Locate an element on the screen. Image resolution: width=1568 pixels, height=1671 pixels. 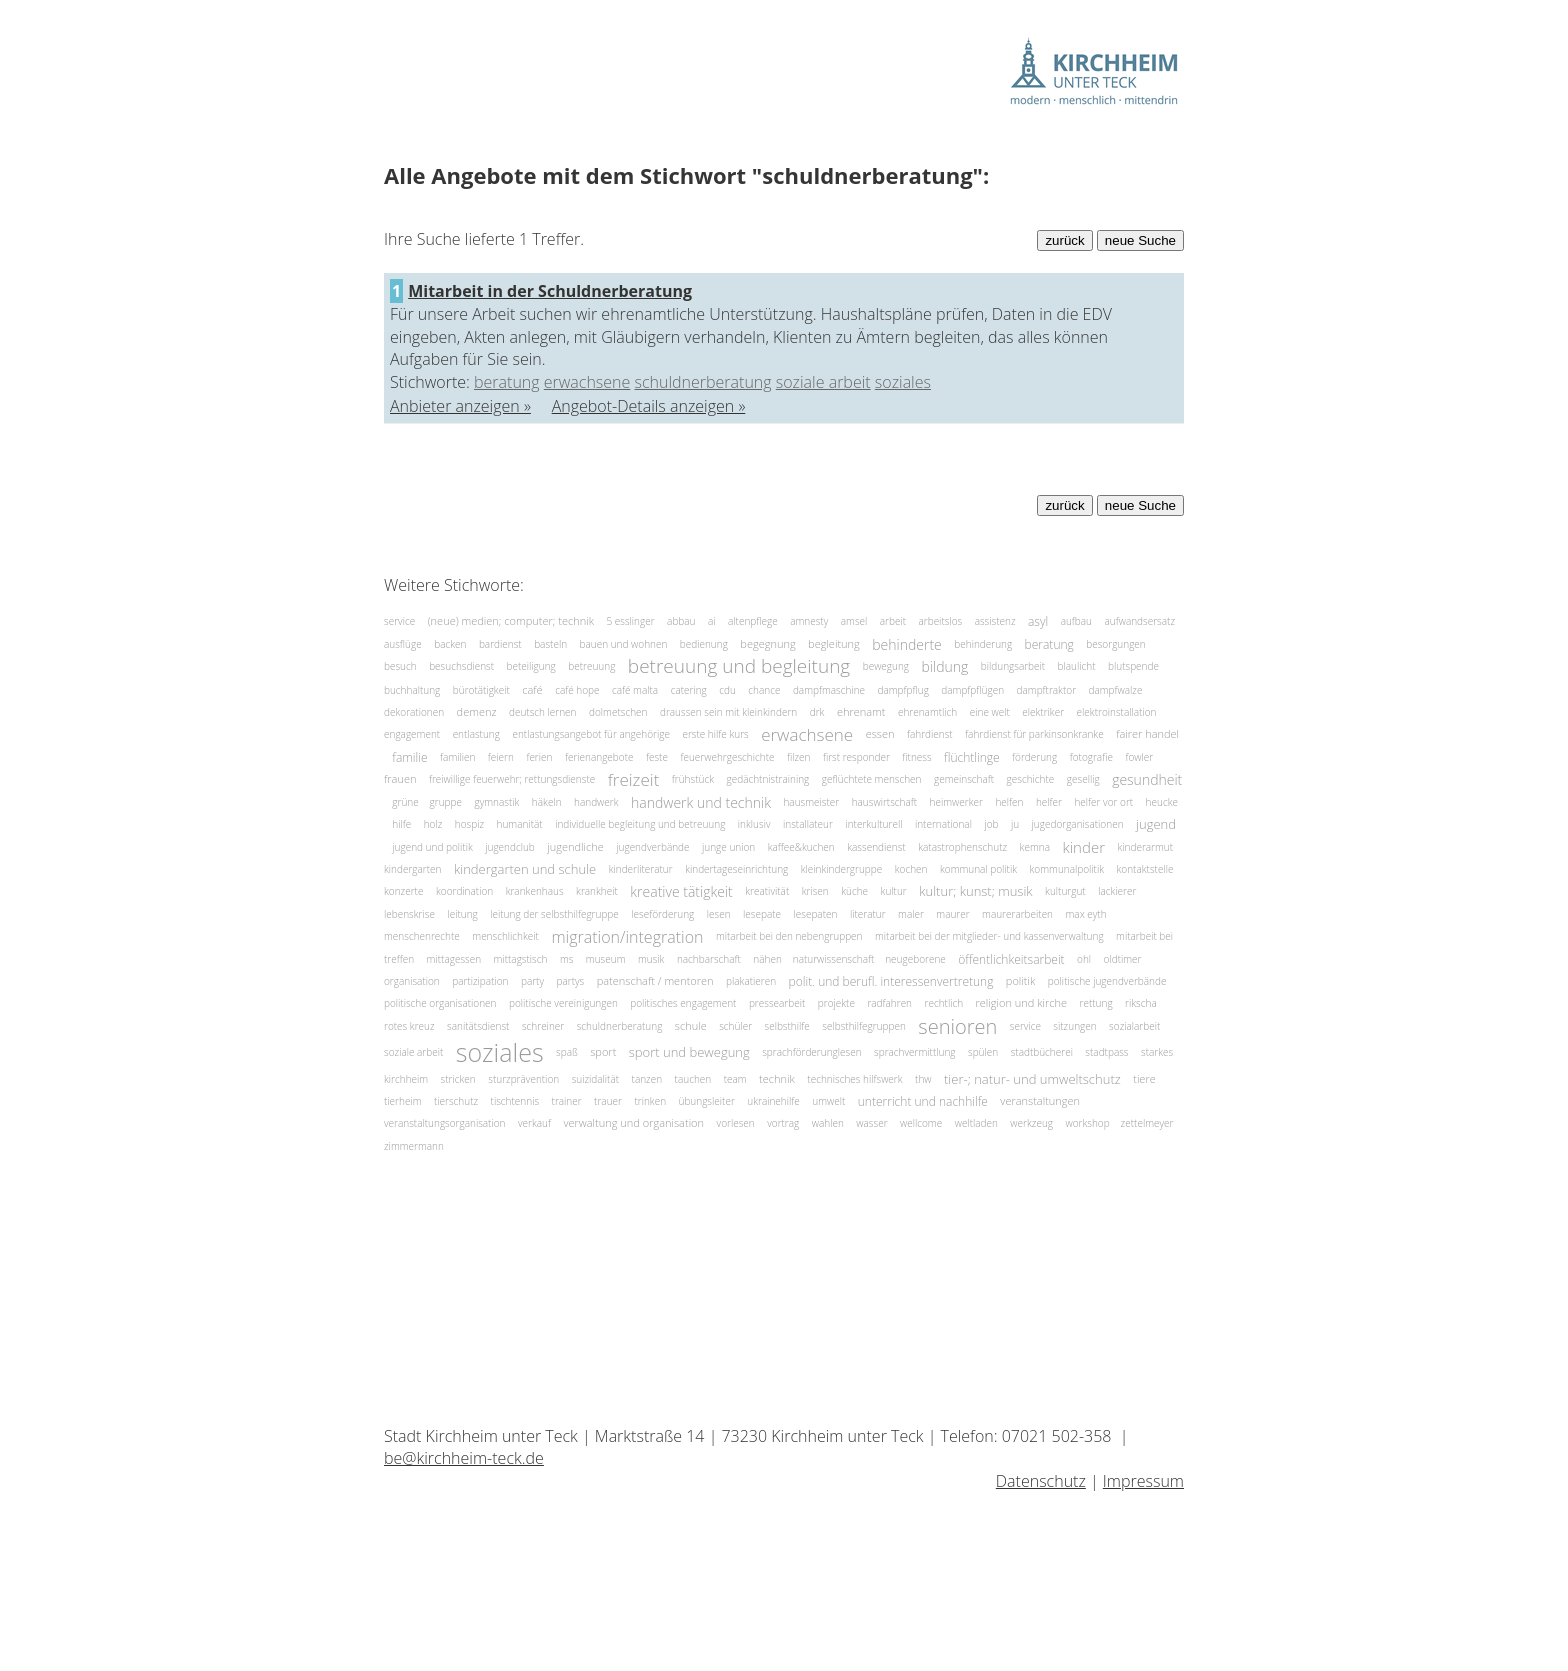
erste hilfe kurs is located at coordinates (715, 734).